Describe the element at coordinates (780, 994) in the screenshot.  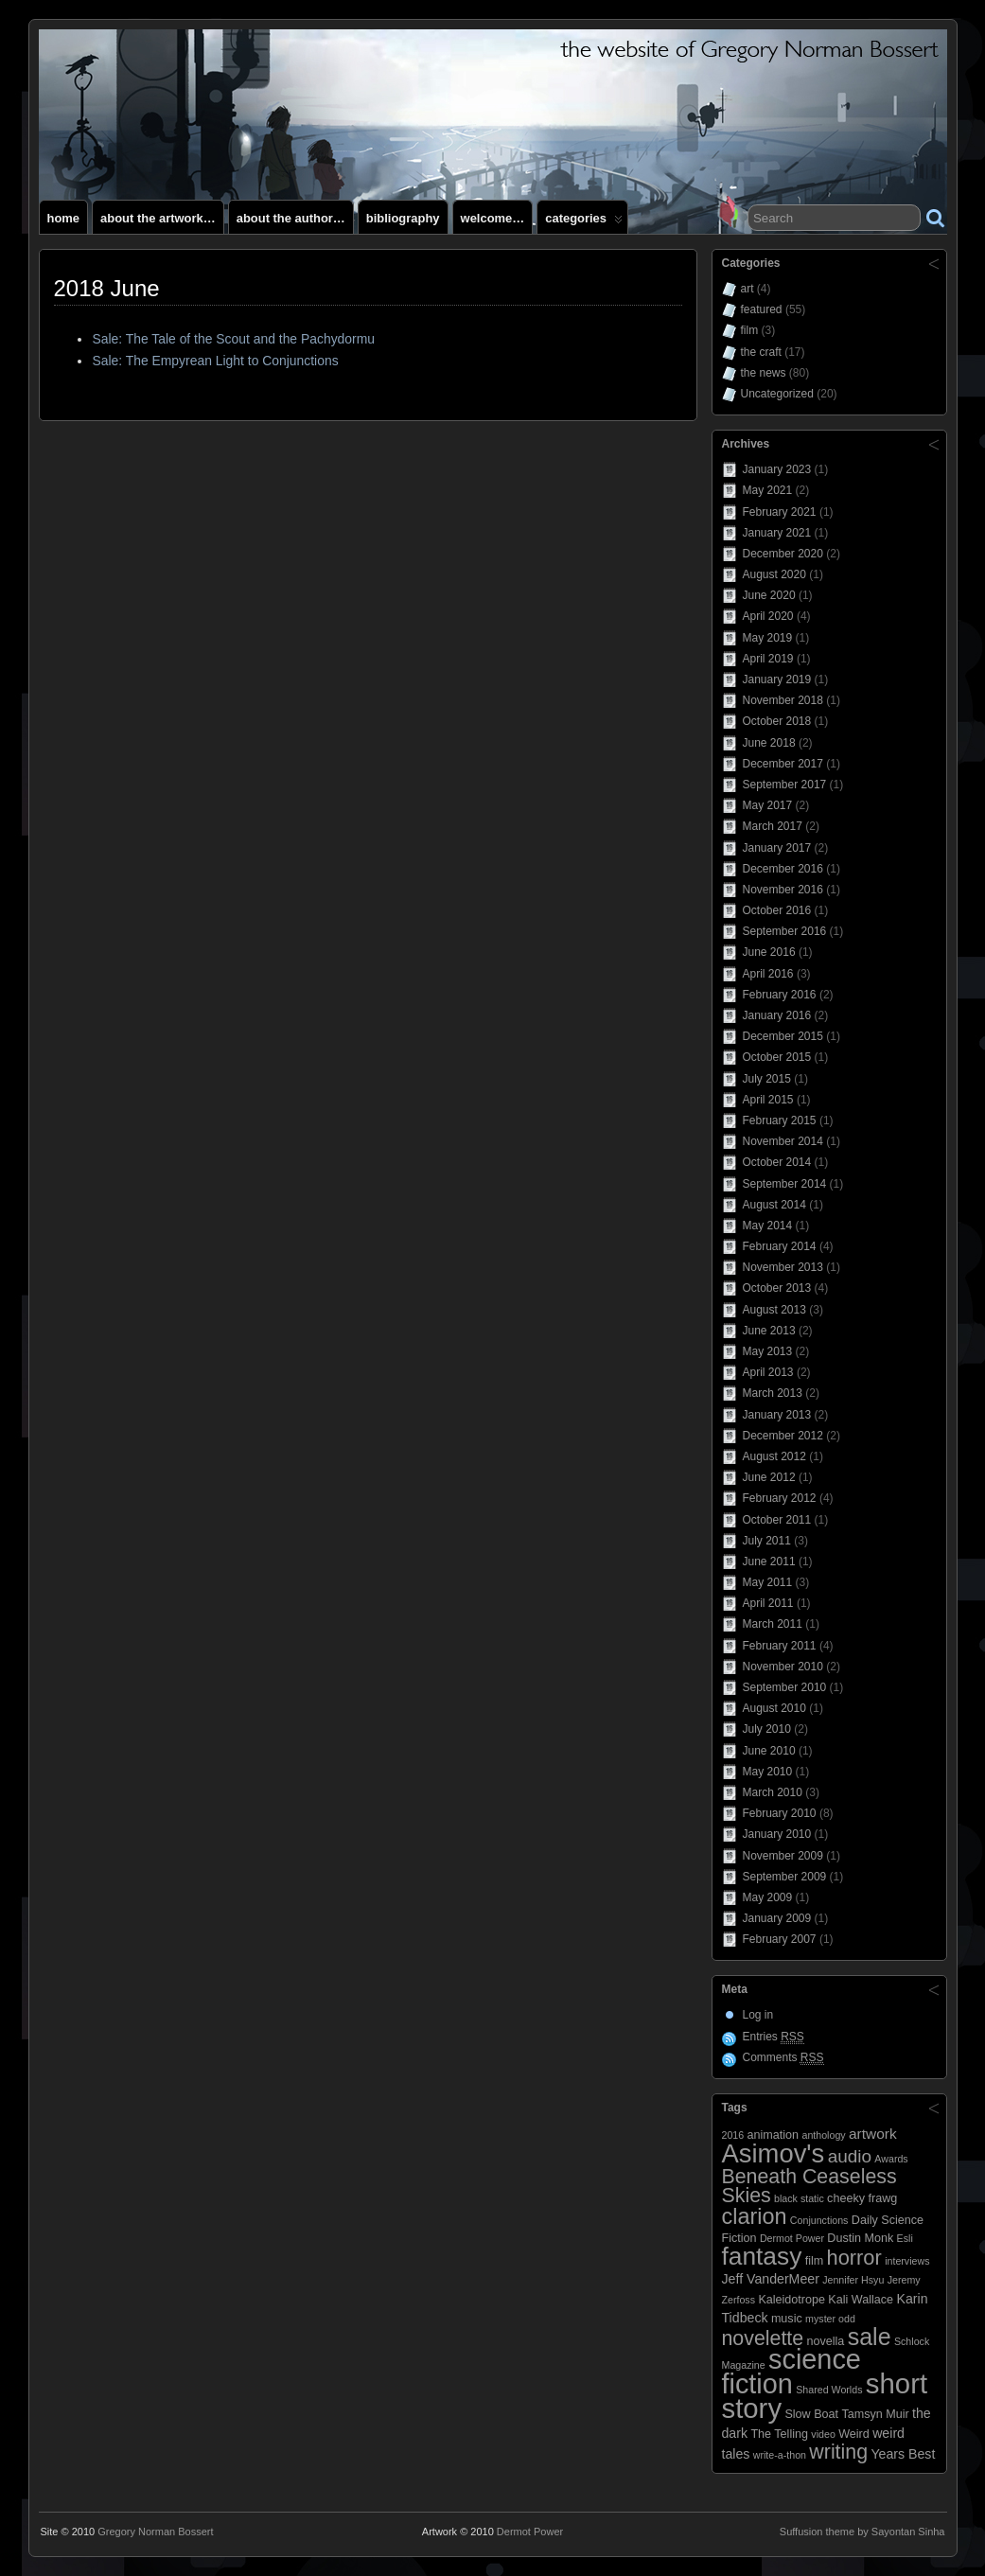
I see `February 2016` at that location.